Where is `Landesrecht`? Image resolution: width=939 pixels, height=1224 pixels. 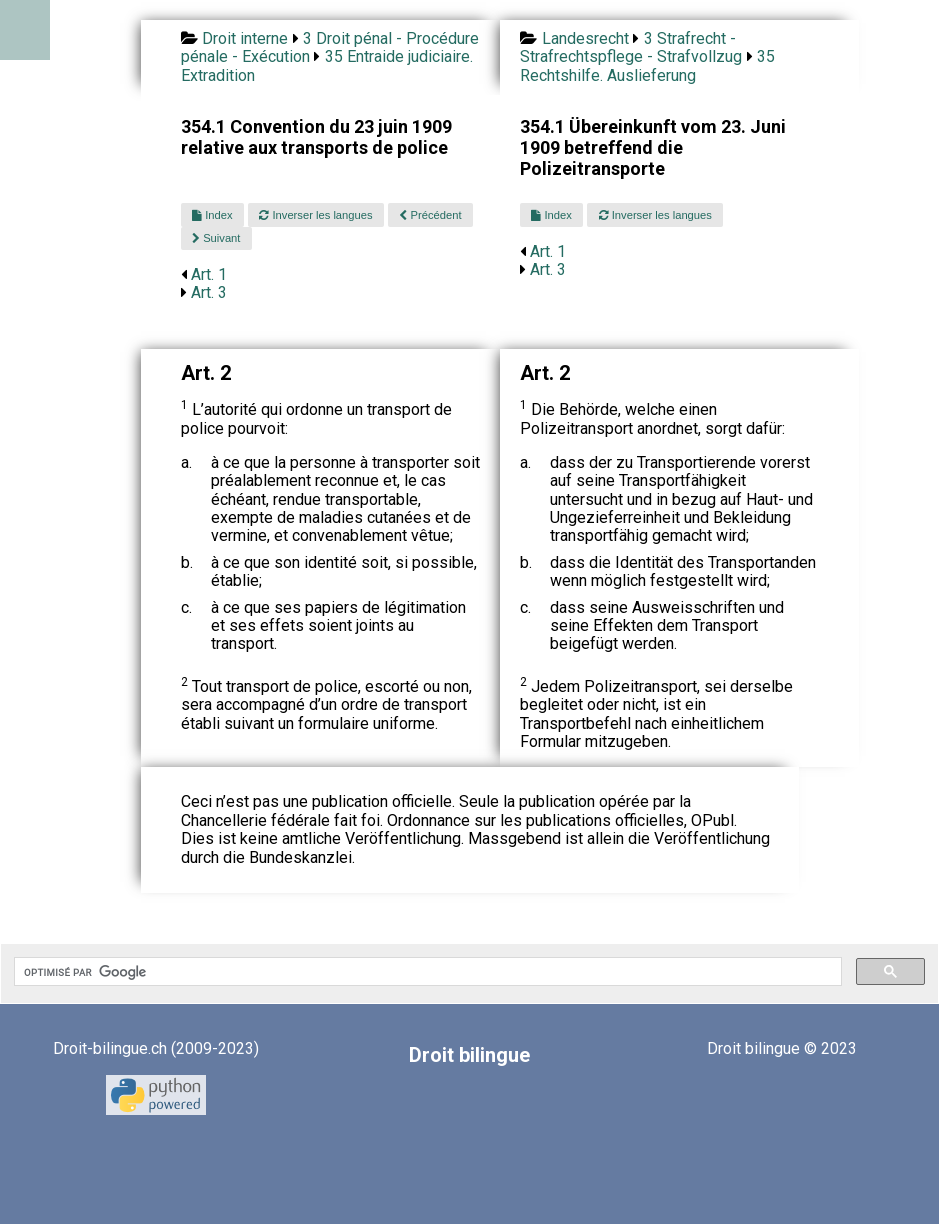
Landesrecht is located at coordinates (585, 38).